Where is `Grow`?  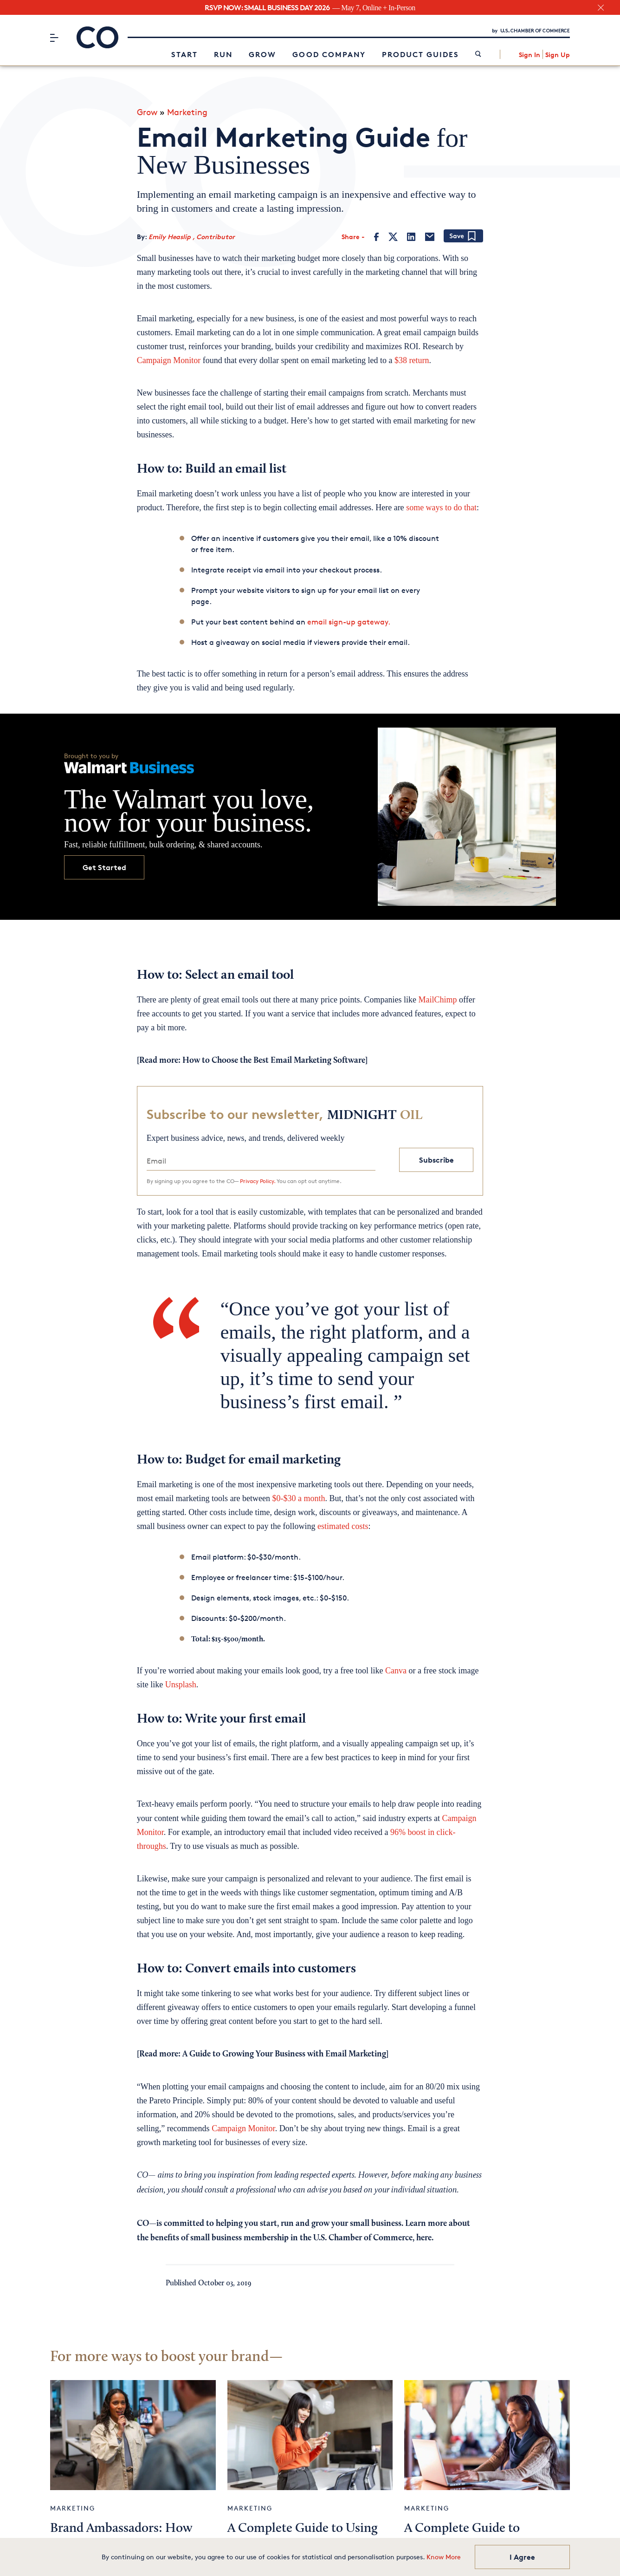
Grow is located at coordinates (262, 54).